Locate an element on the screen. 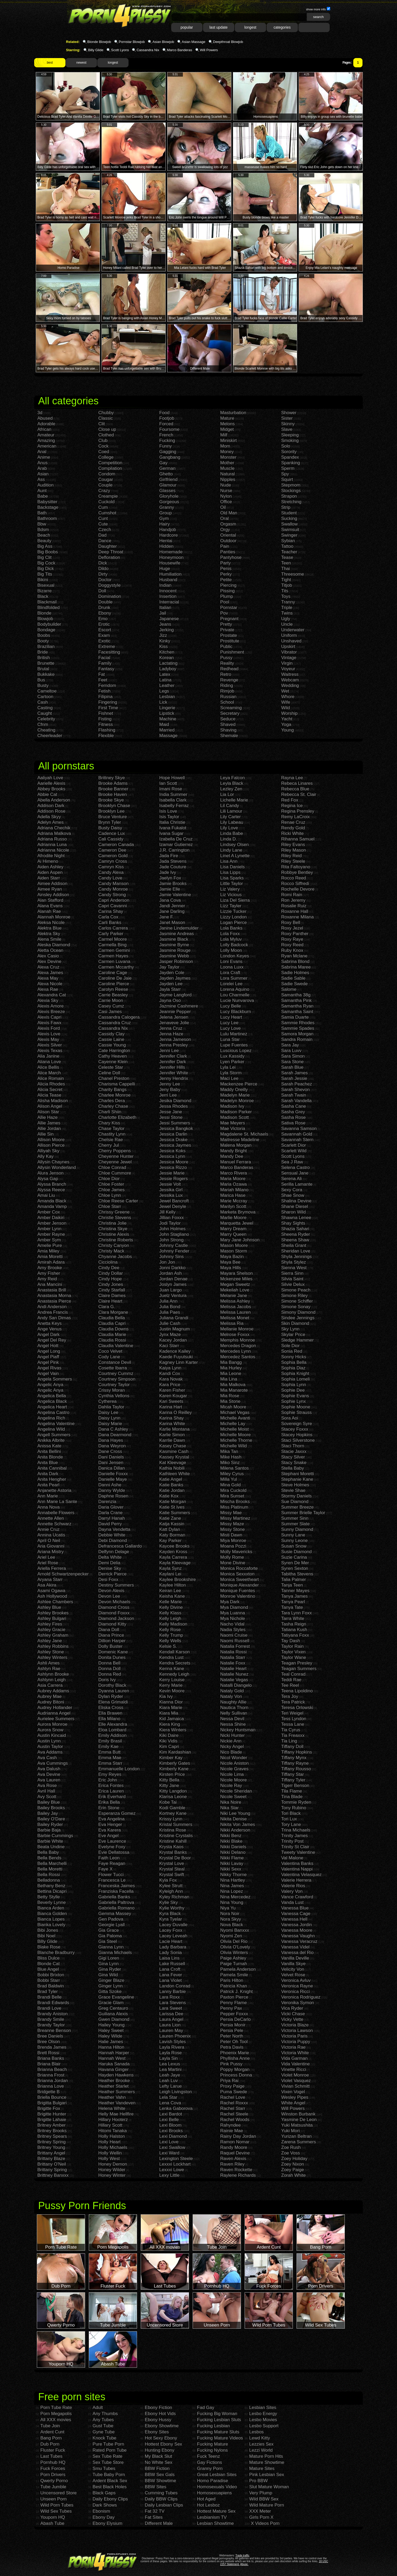 Image resolution: width=397 pixels, height=2576 pixels. Alexis Silver is located at coordinates (49, 1045).